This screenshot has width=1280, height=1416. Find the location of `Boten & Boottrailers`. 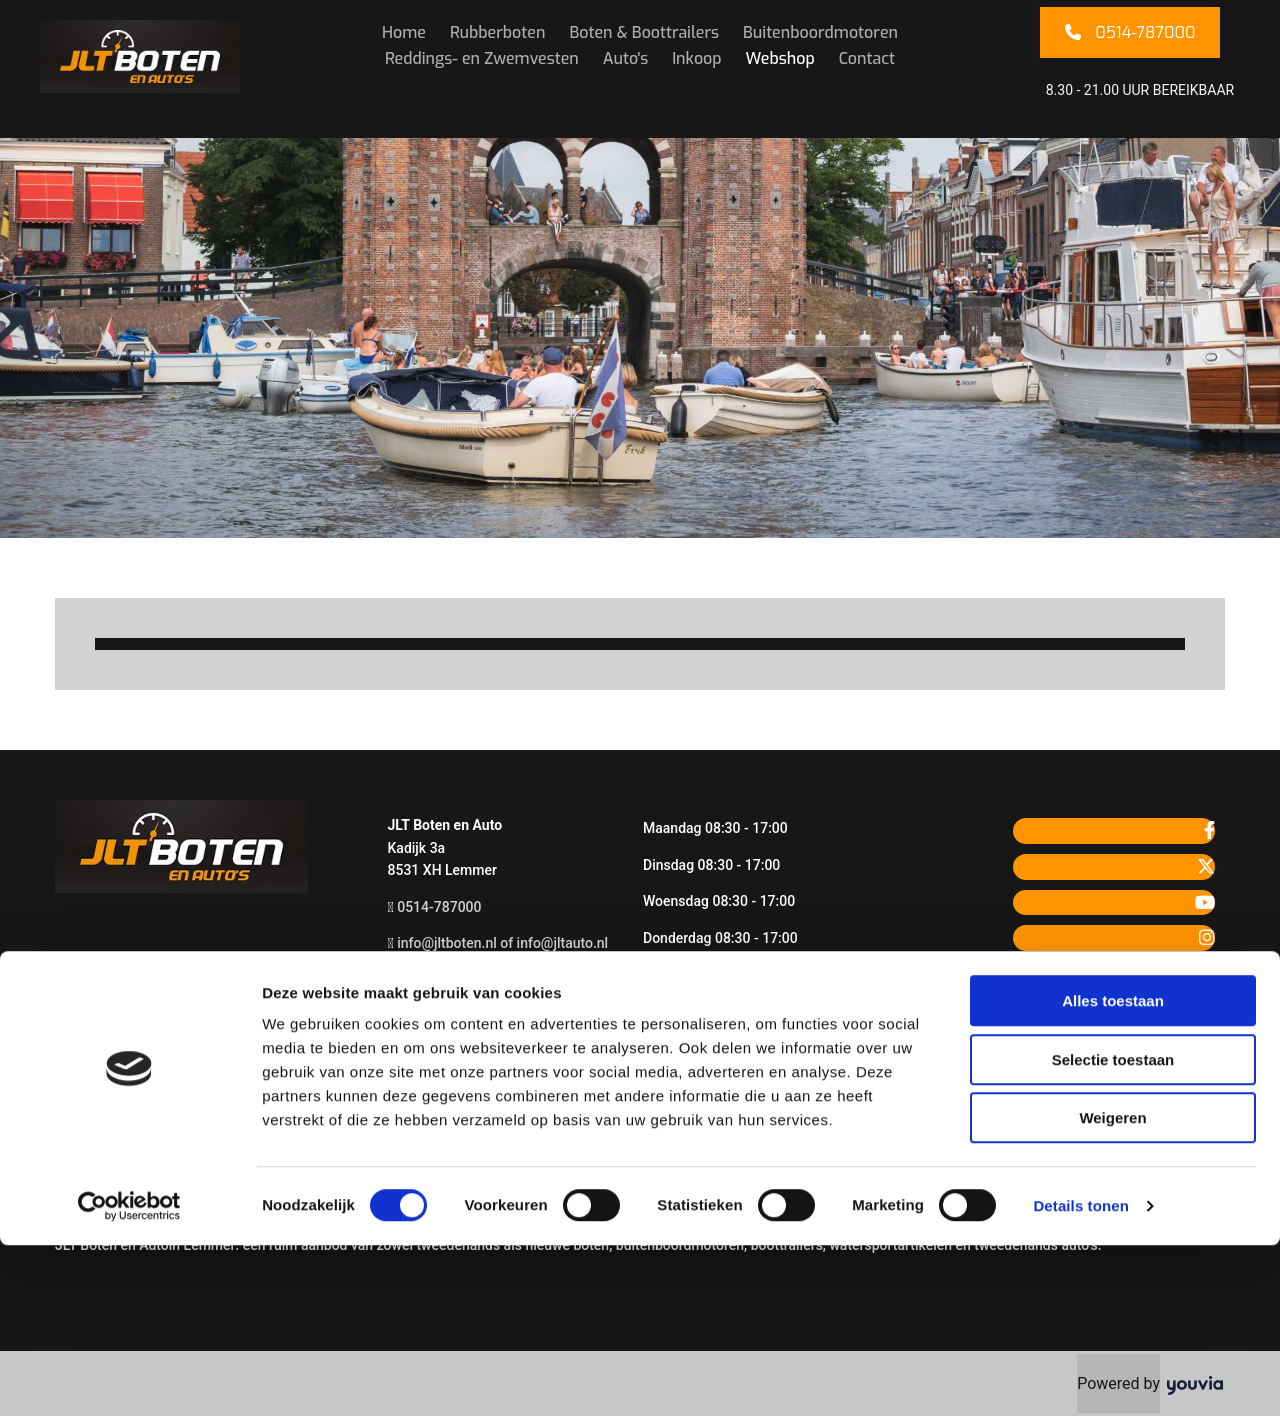

Boten & Boottrailers is located at coordinates (644, 32).